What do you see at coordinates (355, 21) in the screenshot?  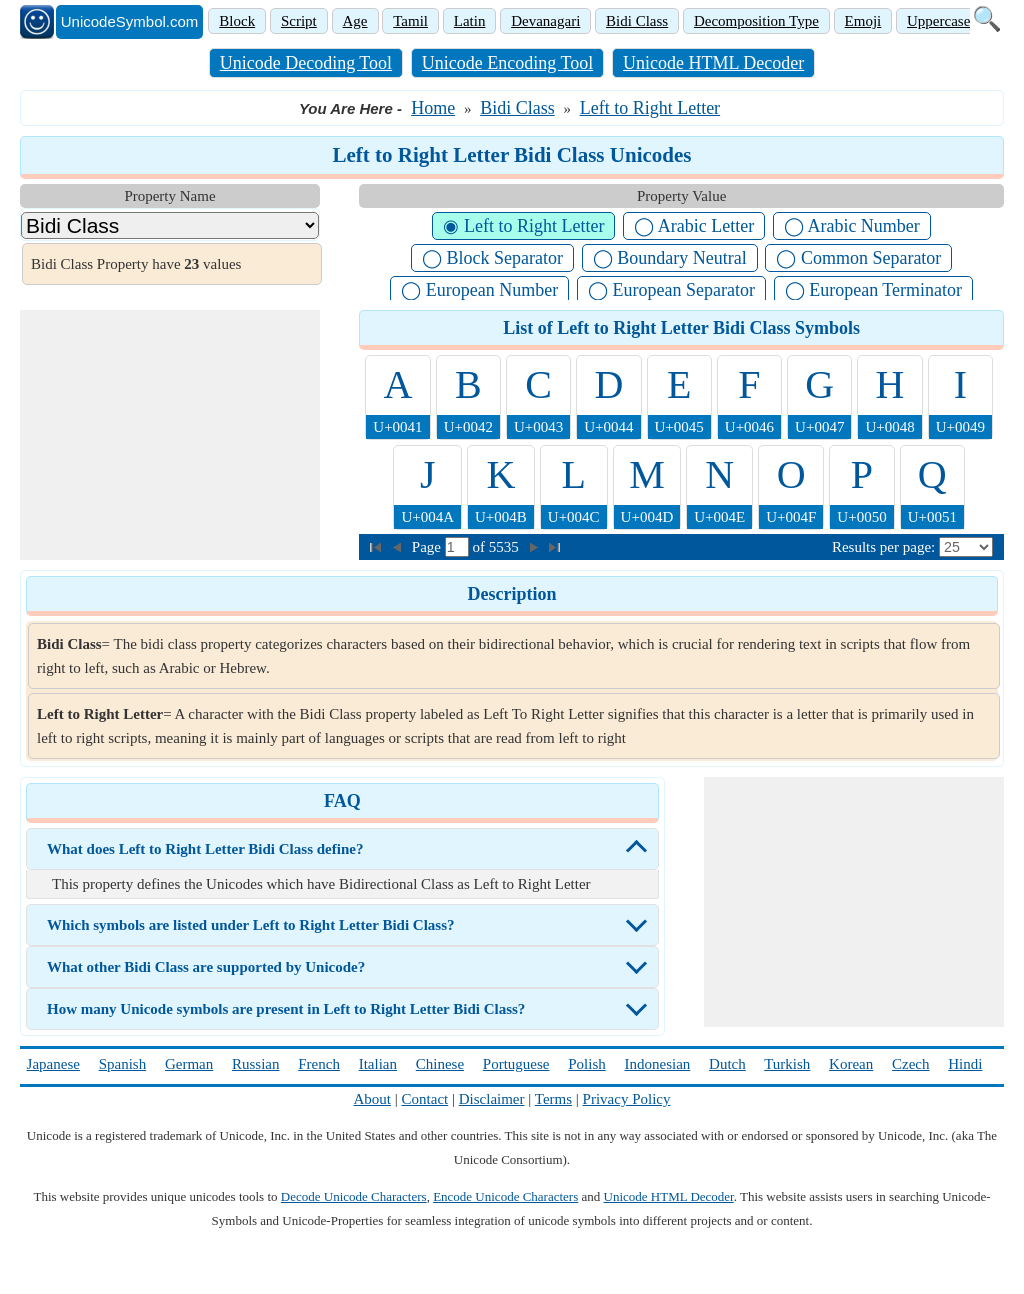 I see `Age` at bounding box center [355, 21].